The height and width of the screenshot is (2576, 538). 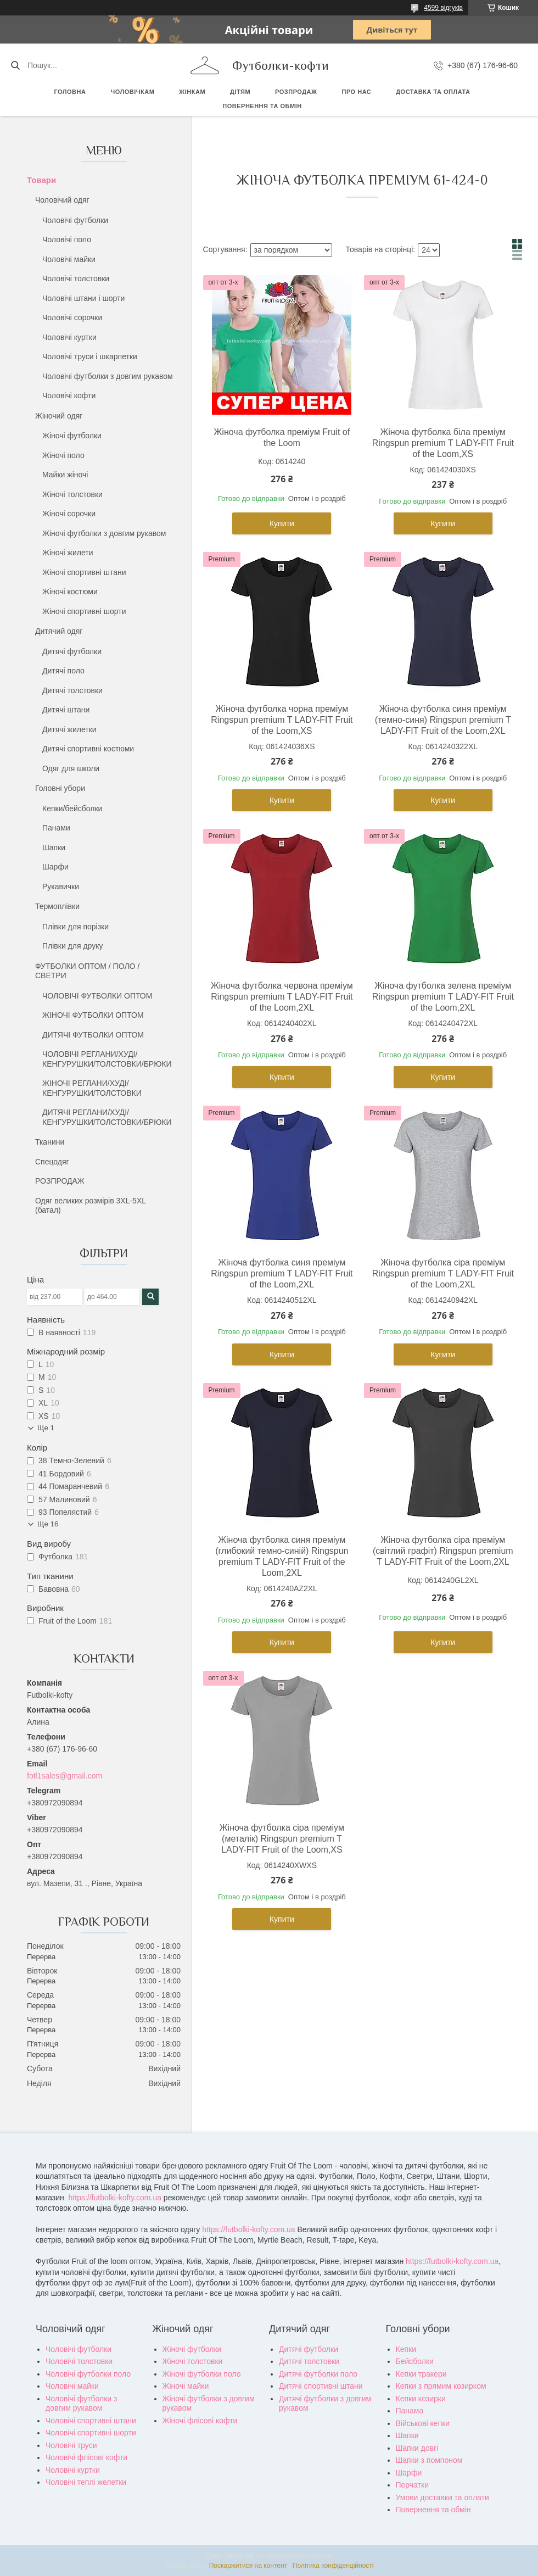 I want to click on Дитячі жилетки, so click(x=69, y=729).